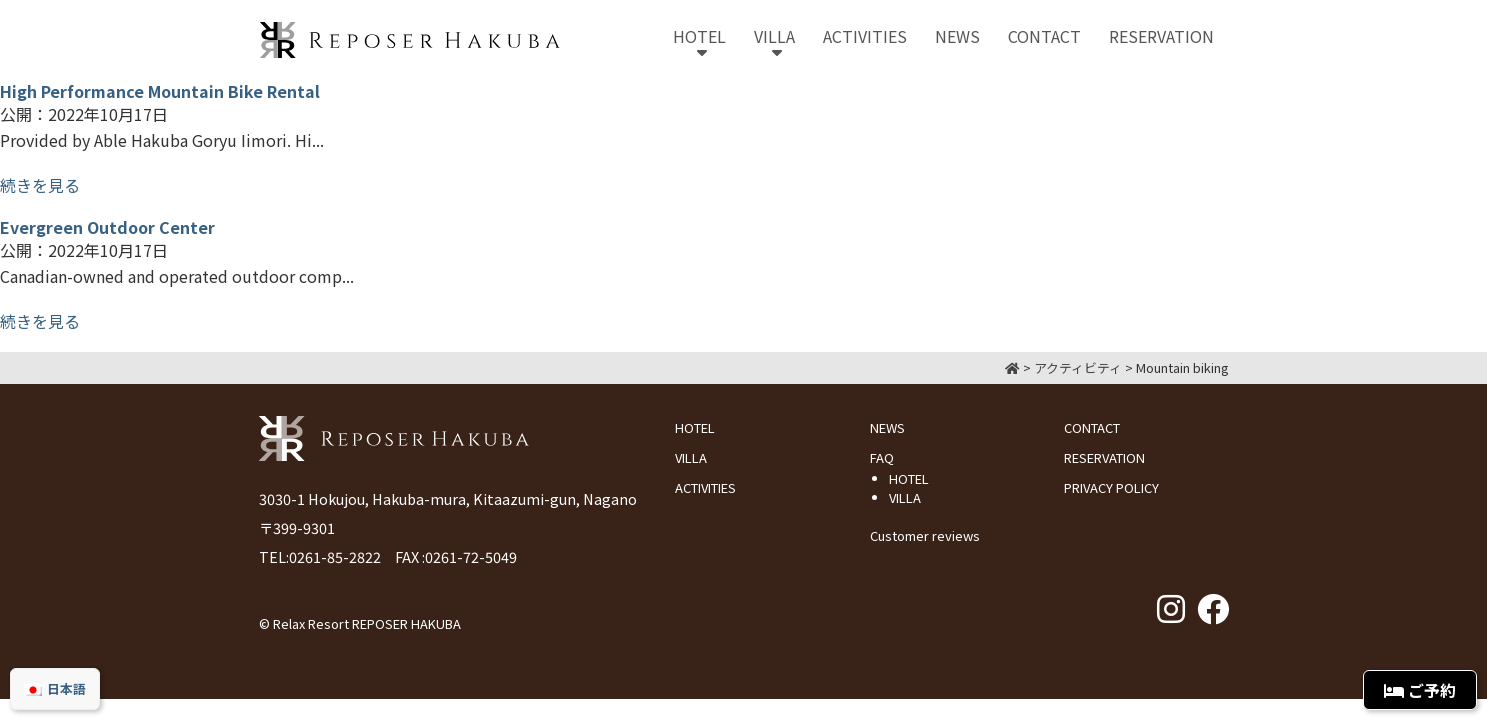 The width and height of the screenshot is (1487, 720). Describe the element at coordinates (160, 91) in the screenshot. I see `High Performance Mountain Bike Rental` at that location.